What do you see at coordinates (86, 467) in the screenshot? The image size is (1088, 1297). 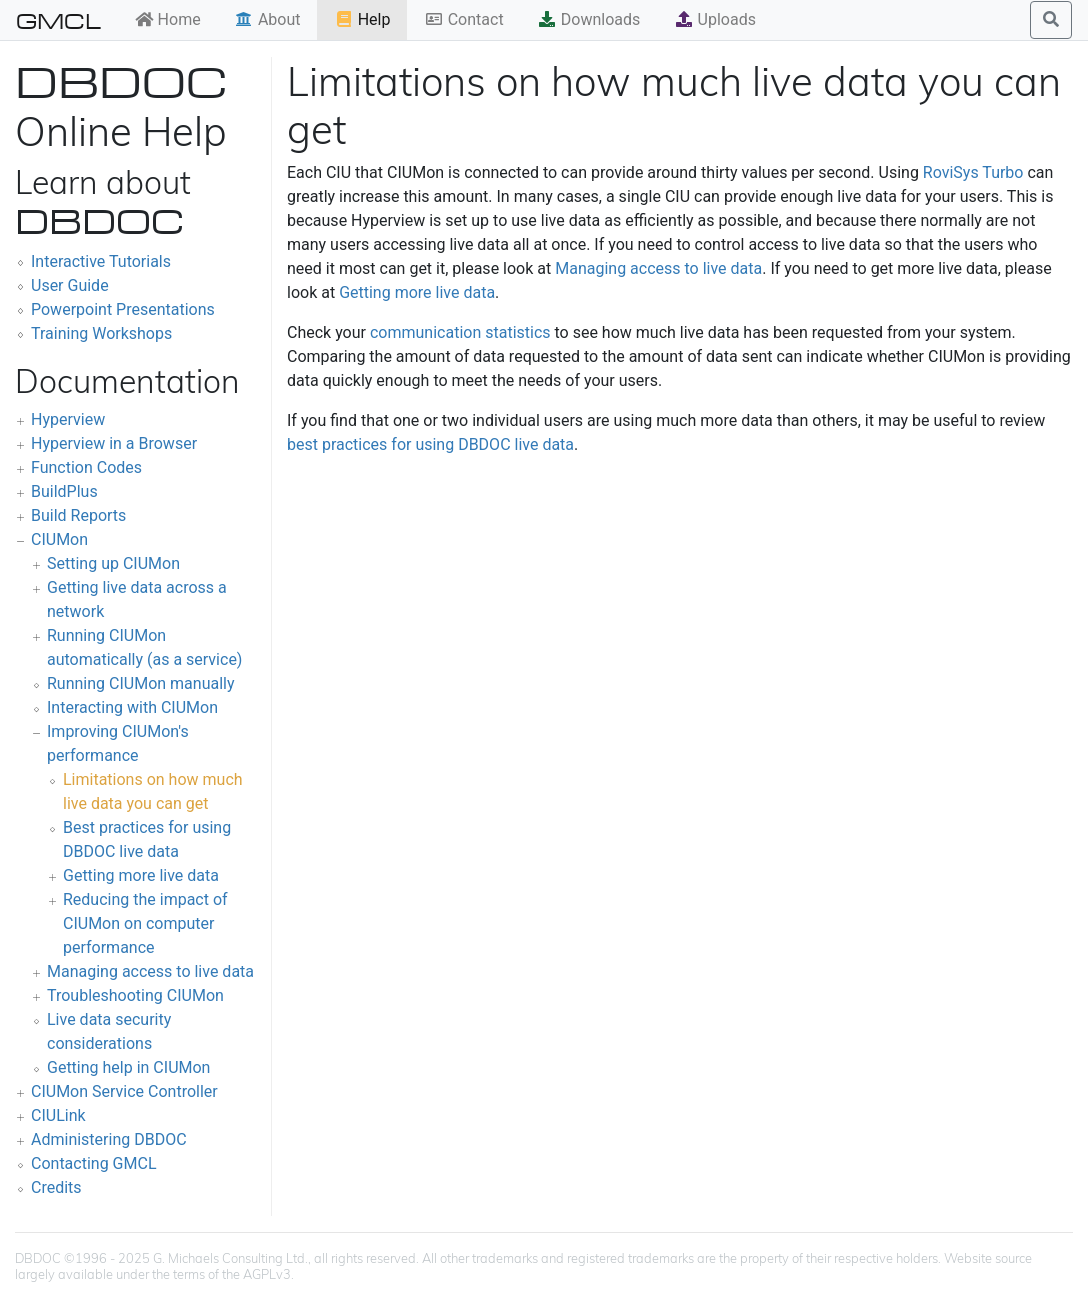 I see `Function Codes` at bounding box center [86, 467].